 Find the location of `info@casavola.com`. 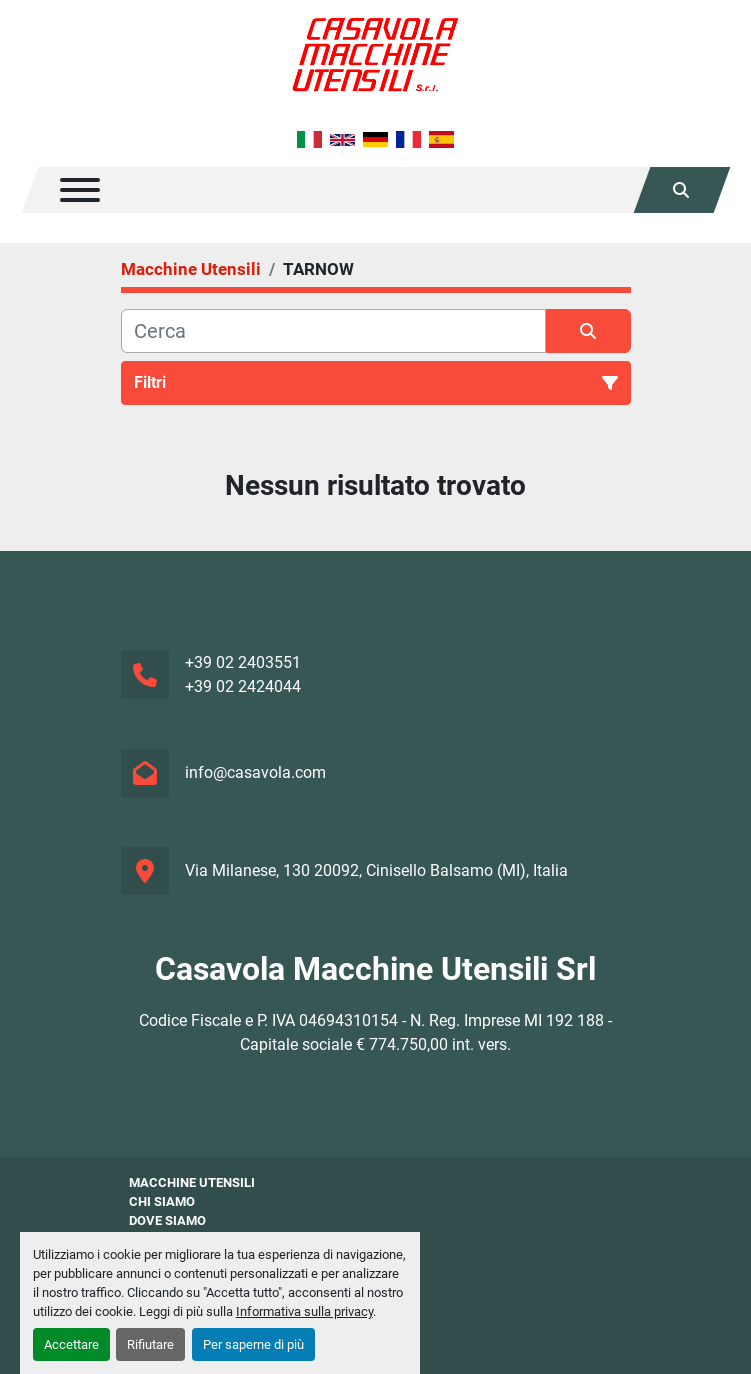

info@casavola.com is located at coordinates (255, 772).